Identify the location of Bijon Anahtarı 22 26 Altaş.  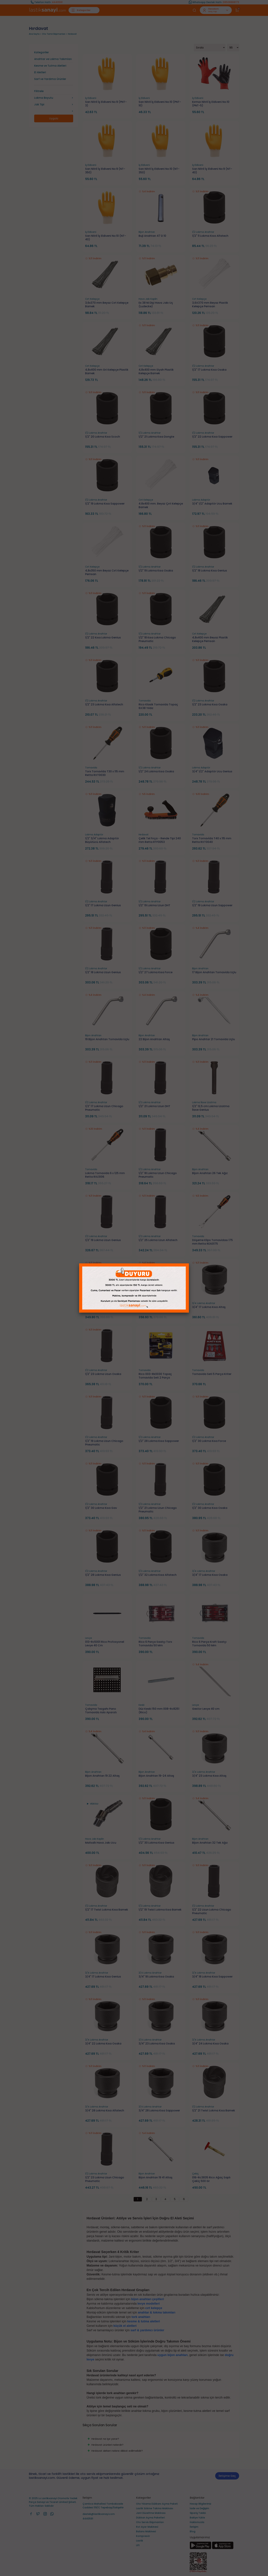
(156, 1307).